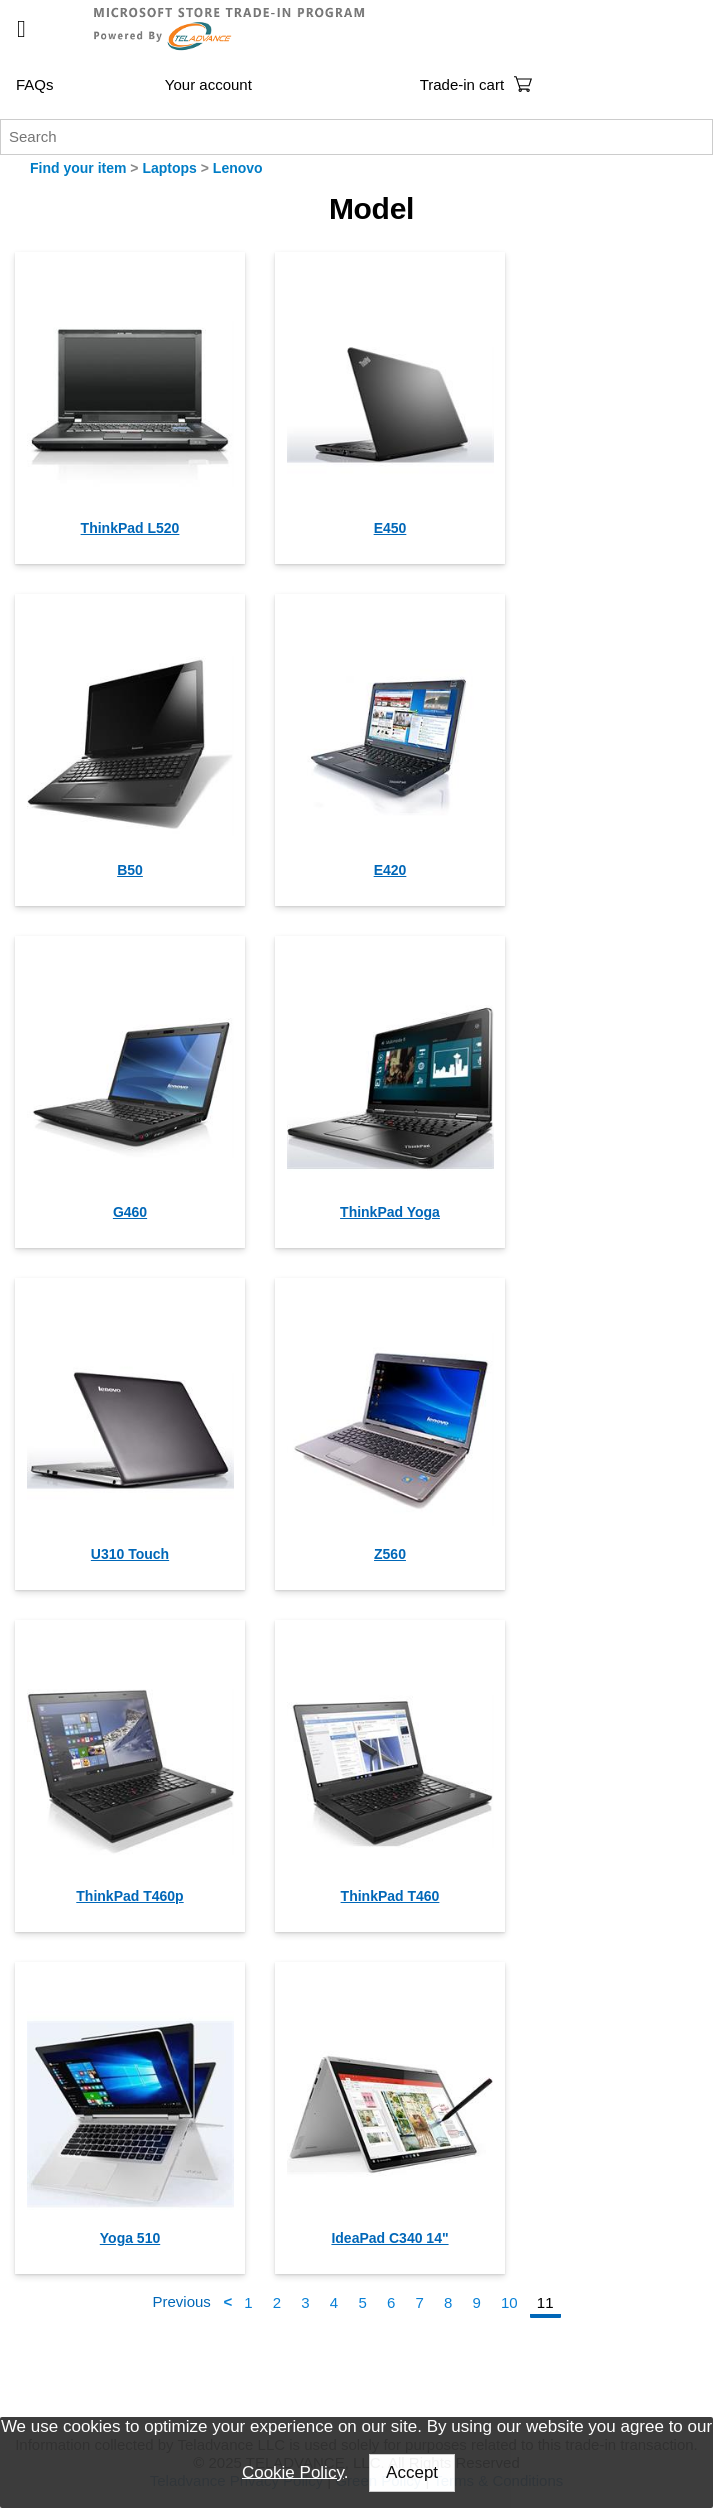 The image size is (713, 2508). Describe the element at coordinates (390, 870) in the screenshot. I see `E420` at that location.